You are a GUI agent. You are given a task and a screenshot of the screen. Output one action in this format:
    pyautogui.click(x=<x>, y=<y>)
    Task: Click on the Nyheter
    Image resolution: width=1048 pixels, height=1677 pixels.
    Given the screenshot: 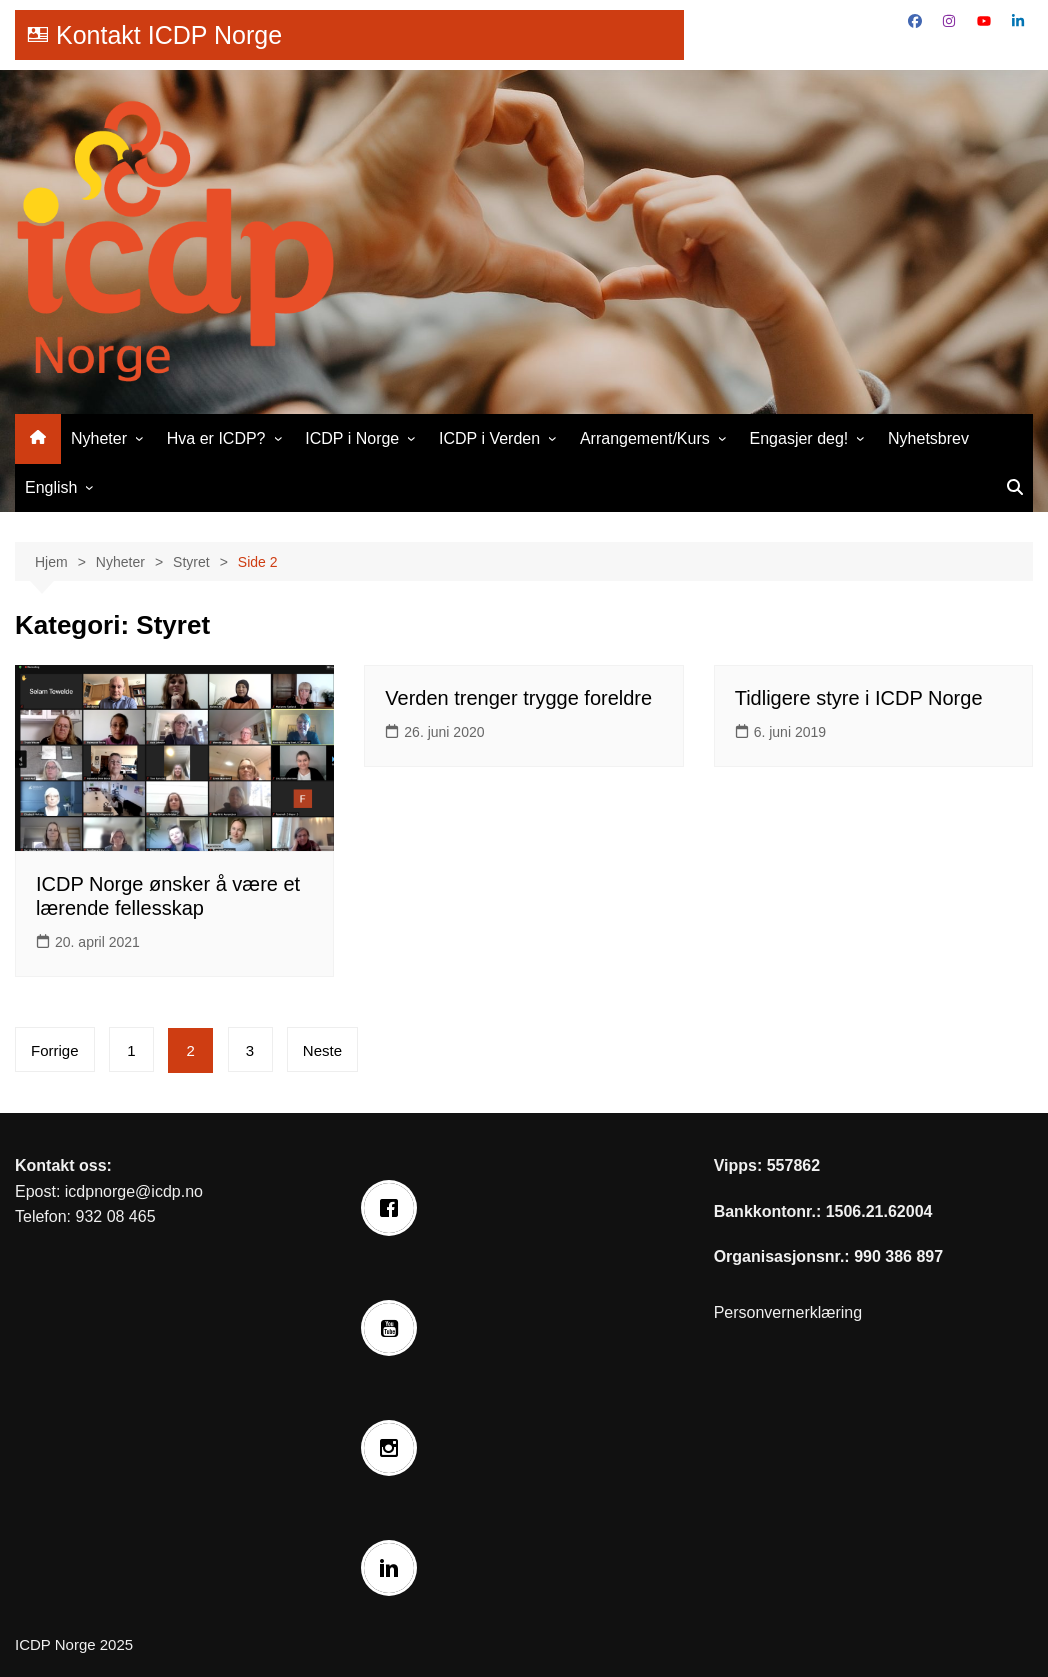 What is the action you would take?
    pyautogui.click(x=99, y=438)
    